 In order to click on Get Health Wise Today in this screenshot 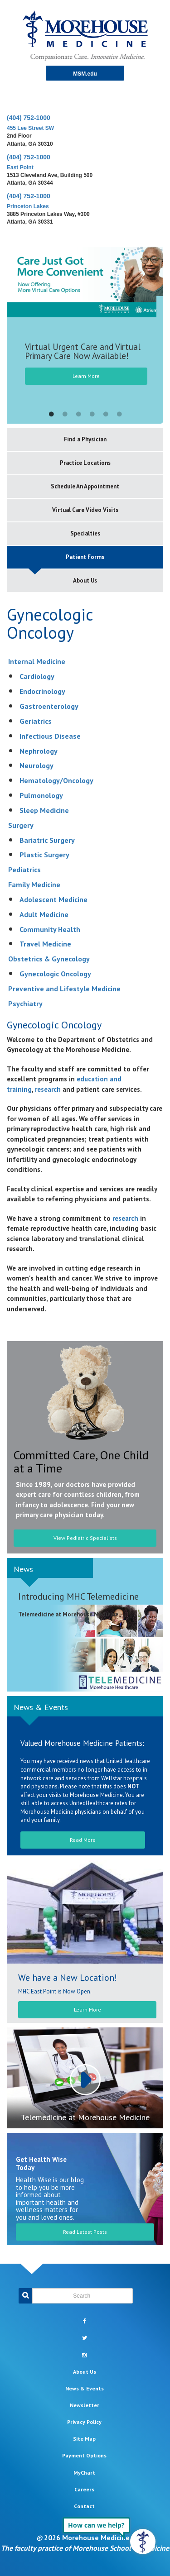, I will do `click(41, 2163)`.